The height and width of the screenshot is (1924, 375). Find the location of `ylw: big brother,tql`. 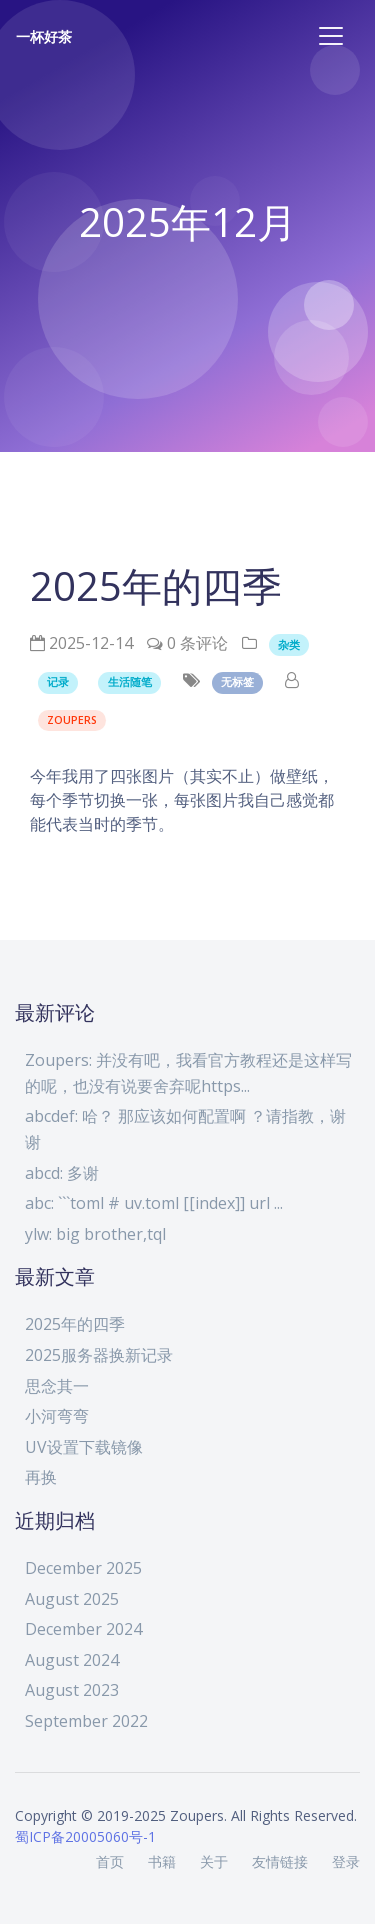

ylw: big brother,tql is located at coordinates (95, 1234).